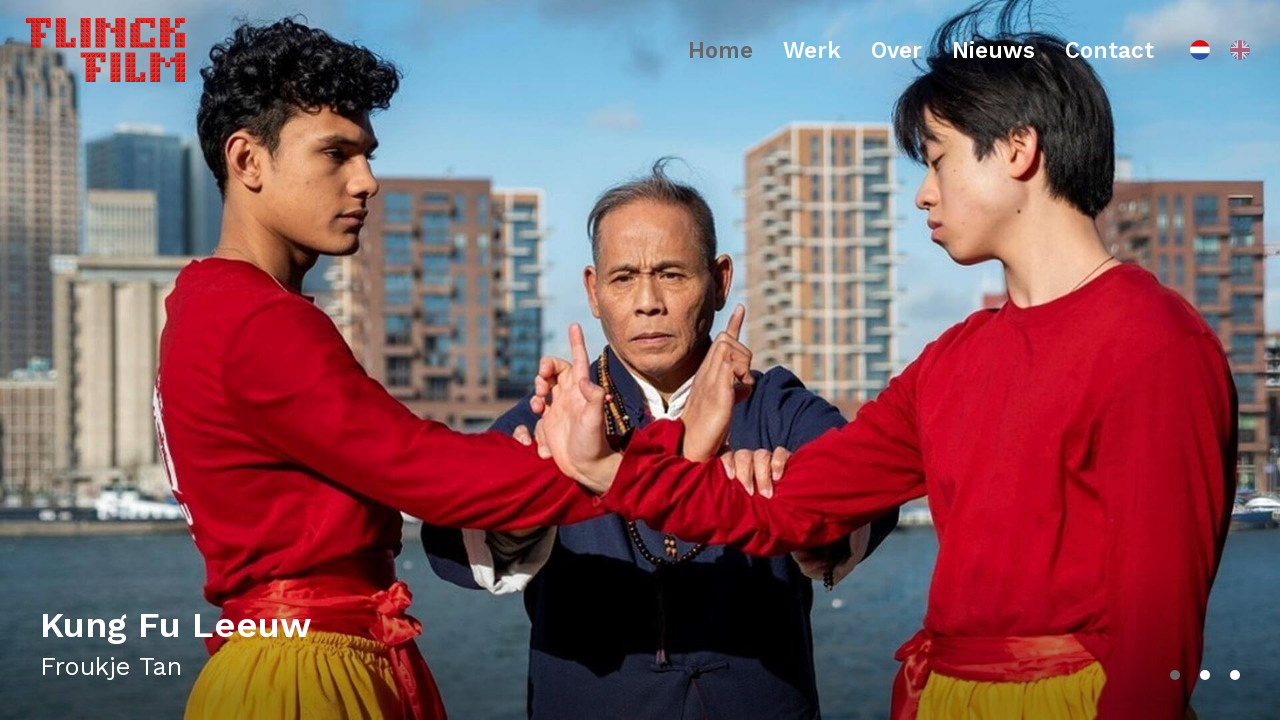 The image size is (1280, 720). I want to click on Home, so click(720, 50).